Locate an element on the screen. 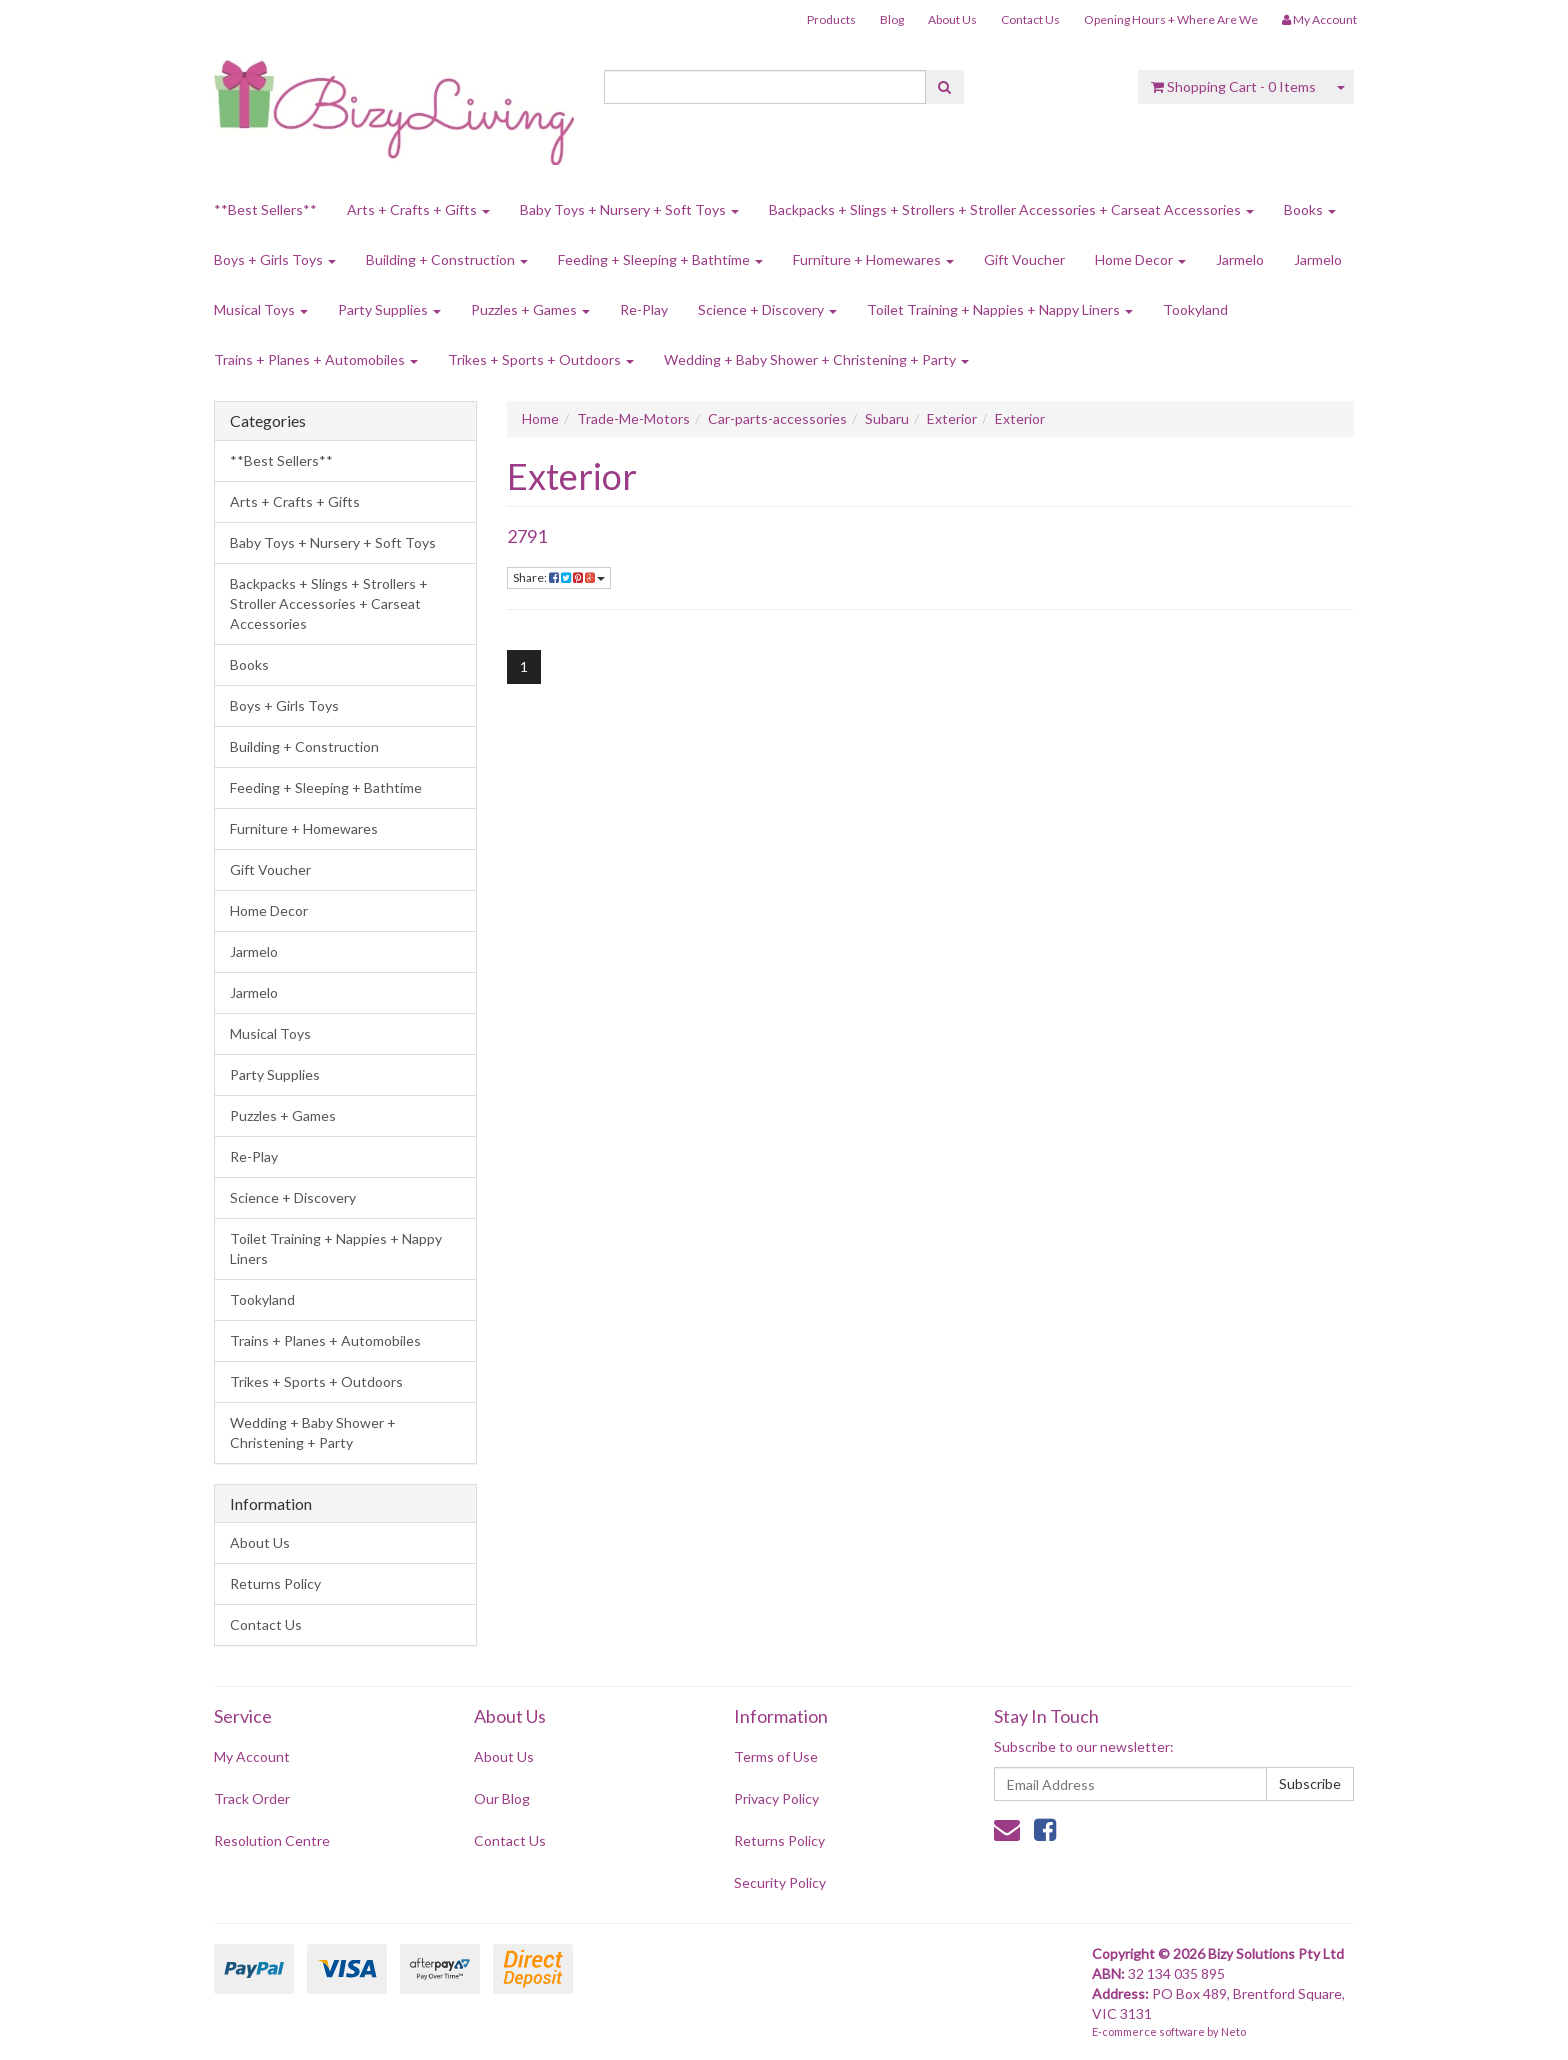  Trikes + Sports + Outdoors is located at coordinates (541, 359).